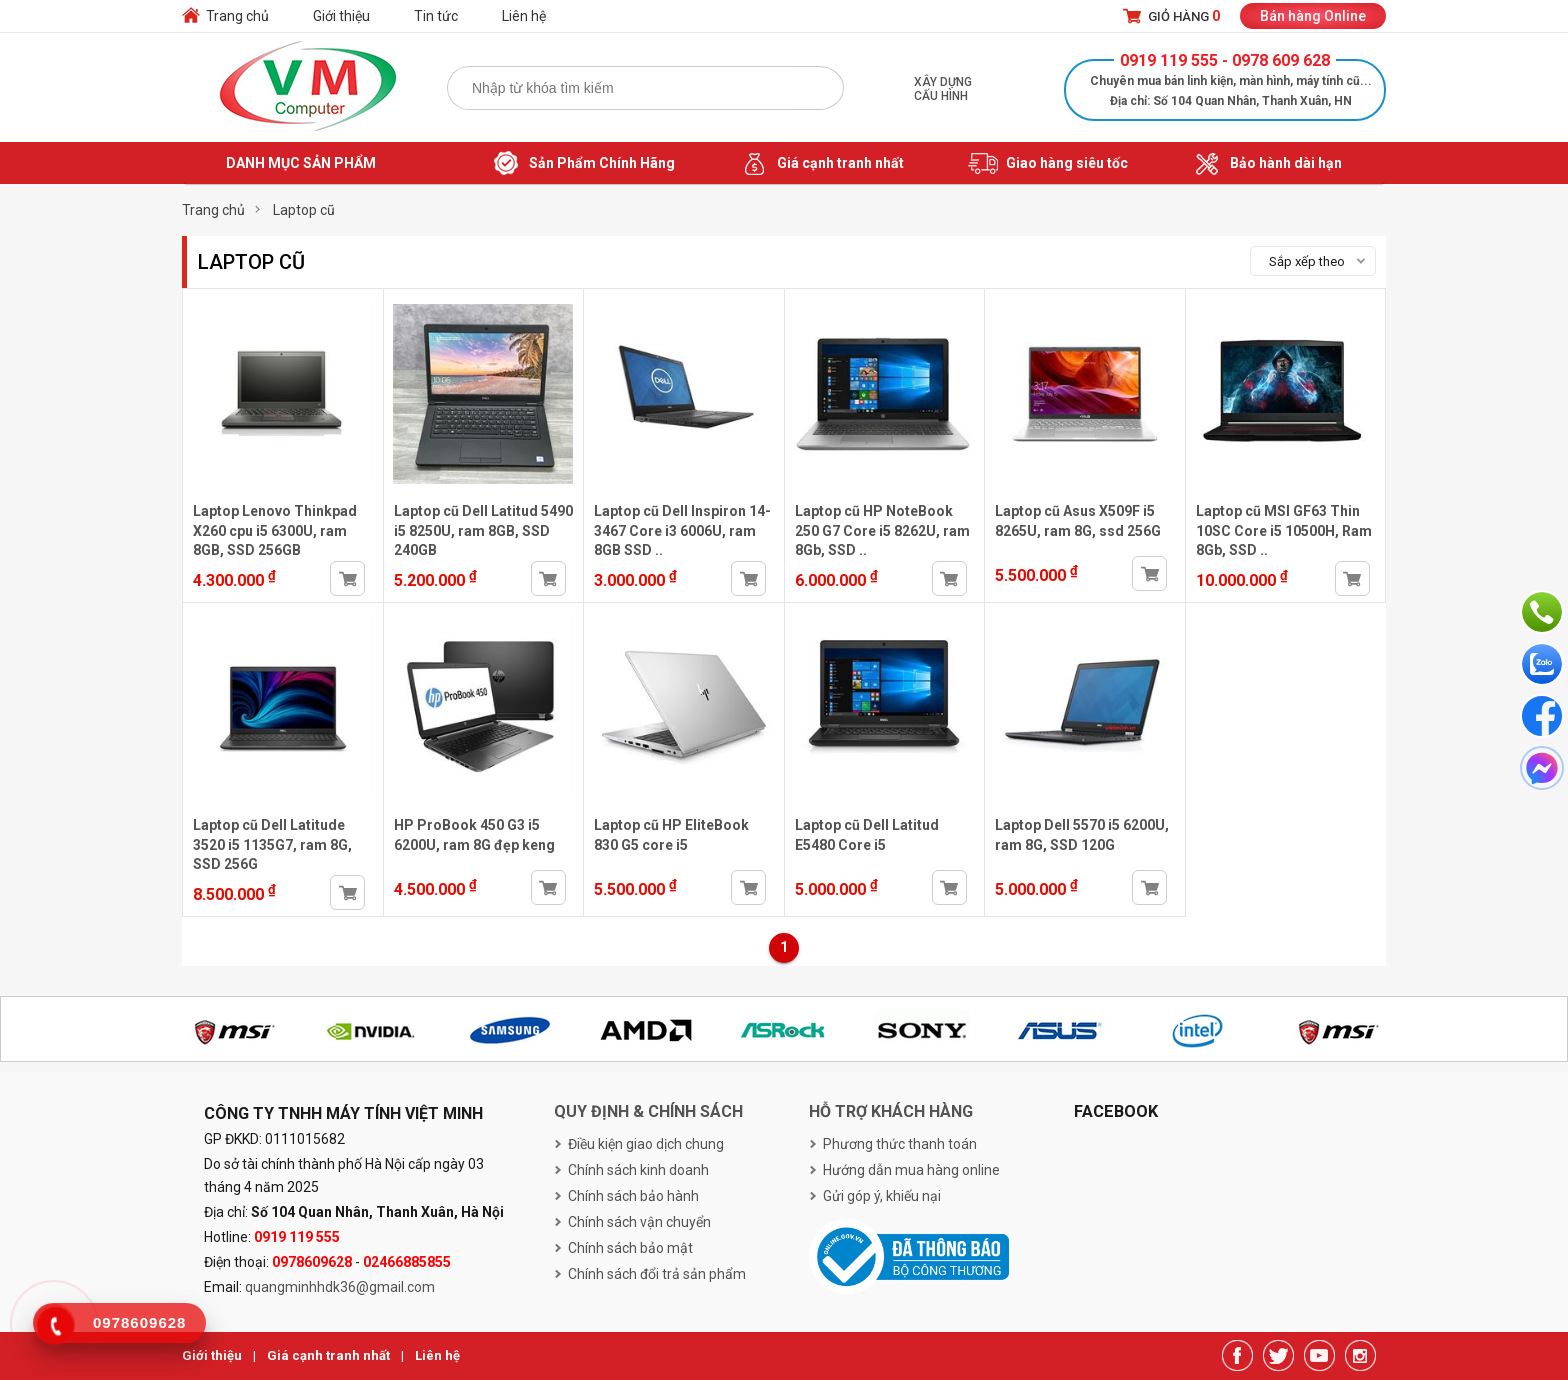 The height and width of the screenshot is (1380, 1568). I want to click on Laptop cũ MSI GF63 Thin 10SC Core i5 10500H, Ram 8Gb, SSD .., so click(1284, 530).